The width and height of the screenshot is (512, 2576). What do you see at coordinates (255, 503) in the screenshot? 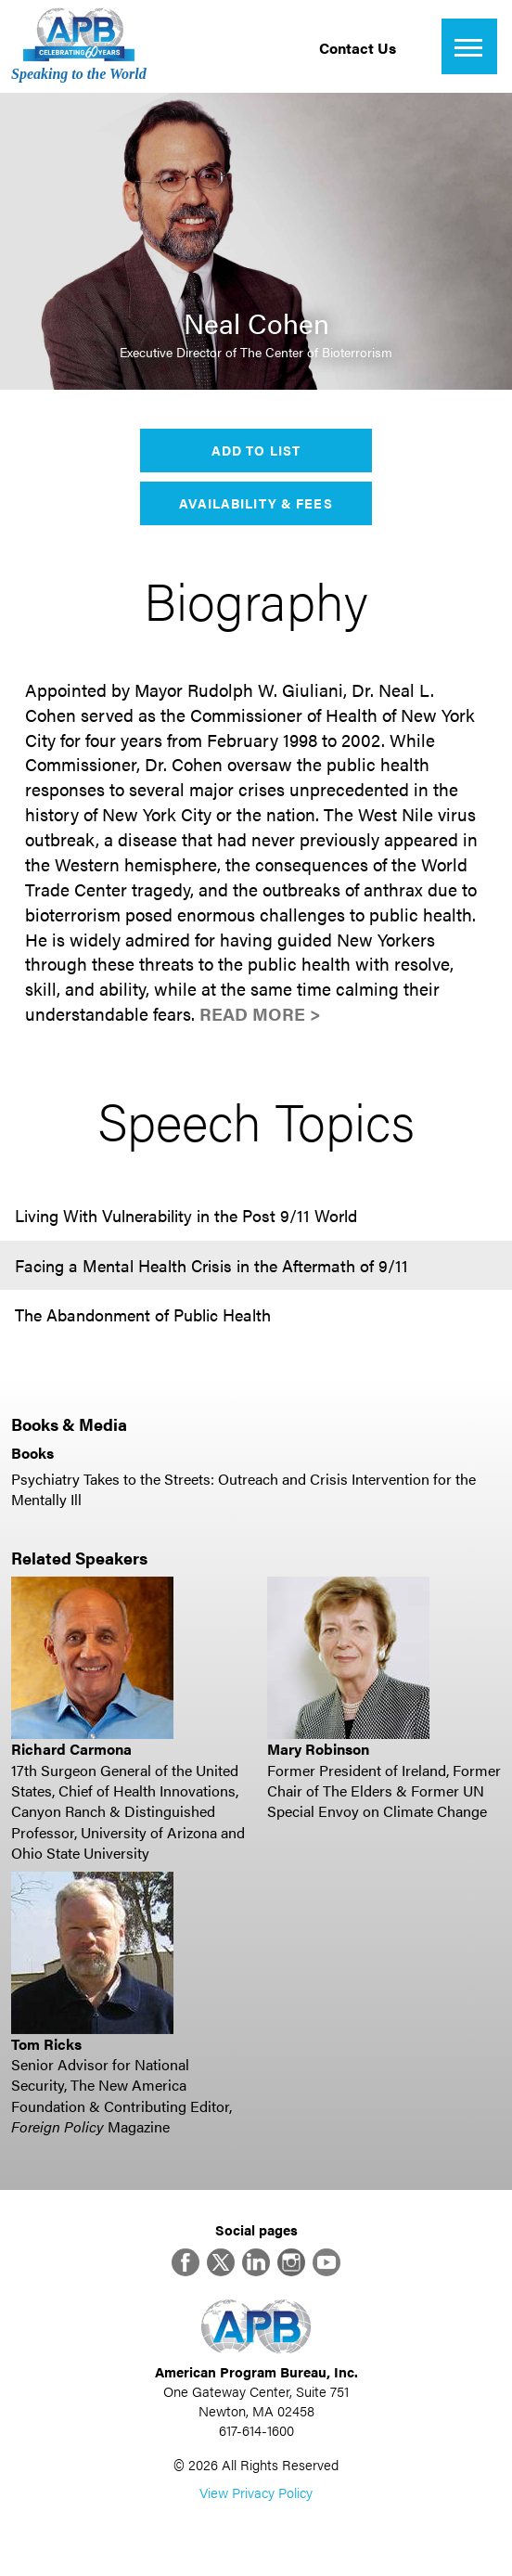
I see `Availability & Fees` at bounding box center [255, 503].